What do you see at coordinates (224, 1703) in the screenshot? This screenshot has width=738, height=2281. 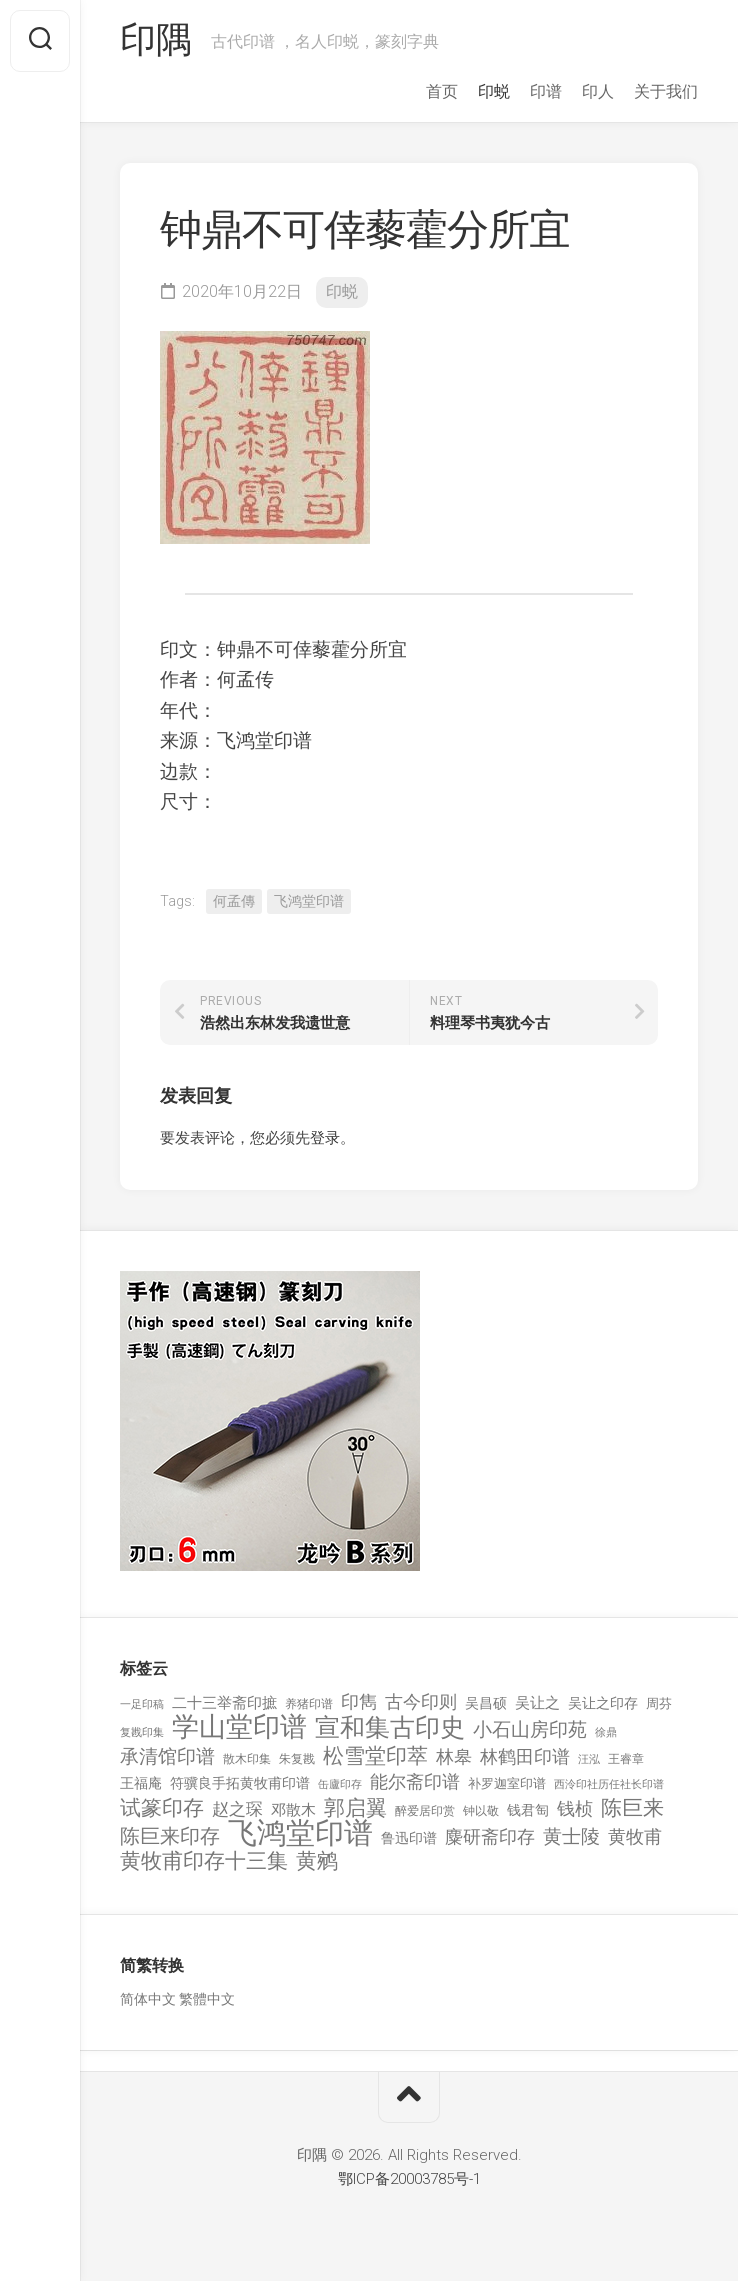 I see `二十三举斋印摭 [二十三举斋印摭 (203 项)]` at bounding box center [224, 1703].